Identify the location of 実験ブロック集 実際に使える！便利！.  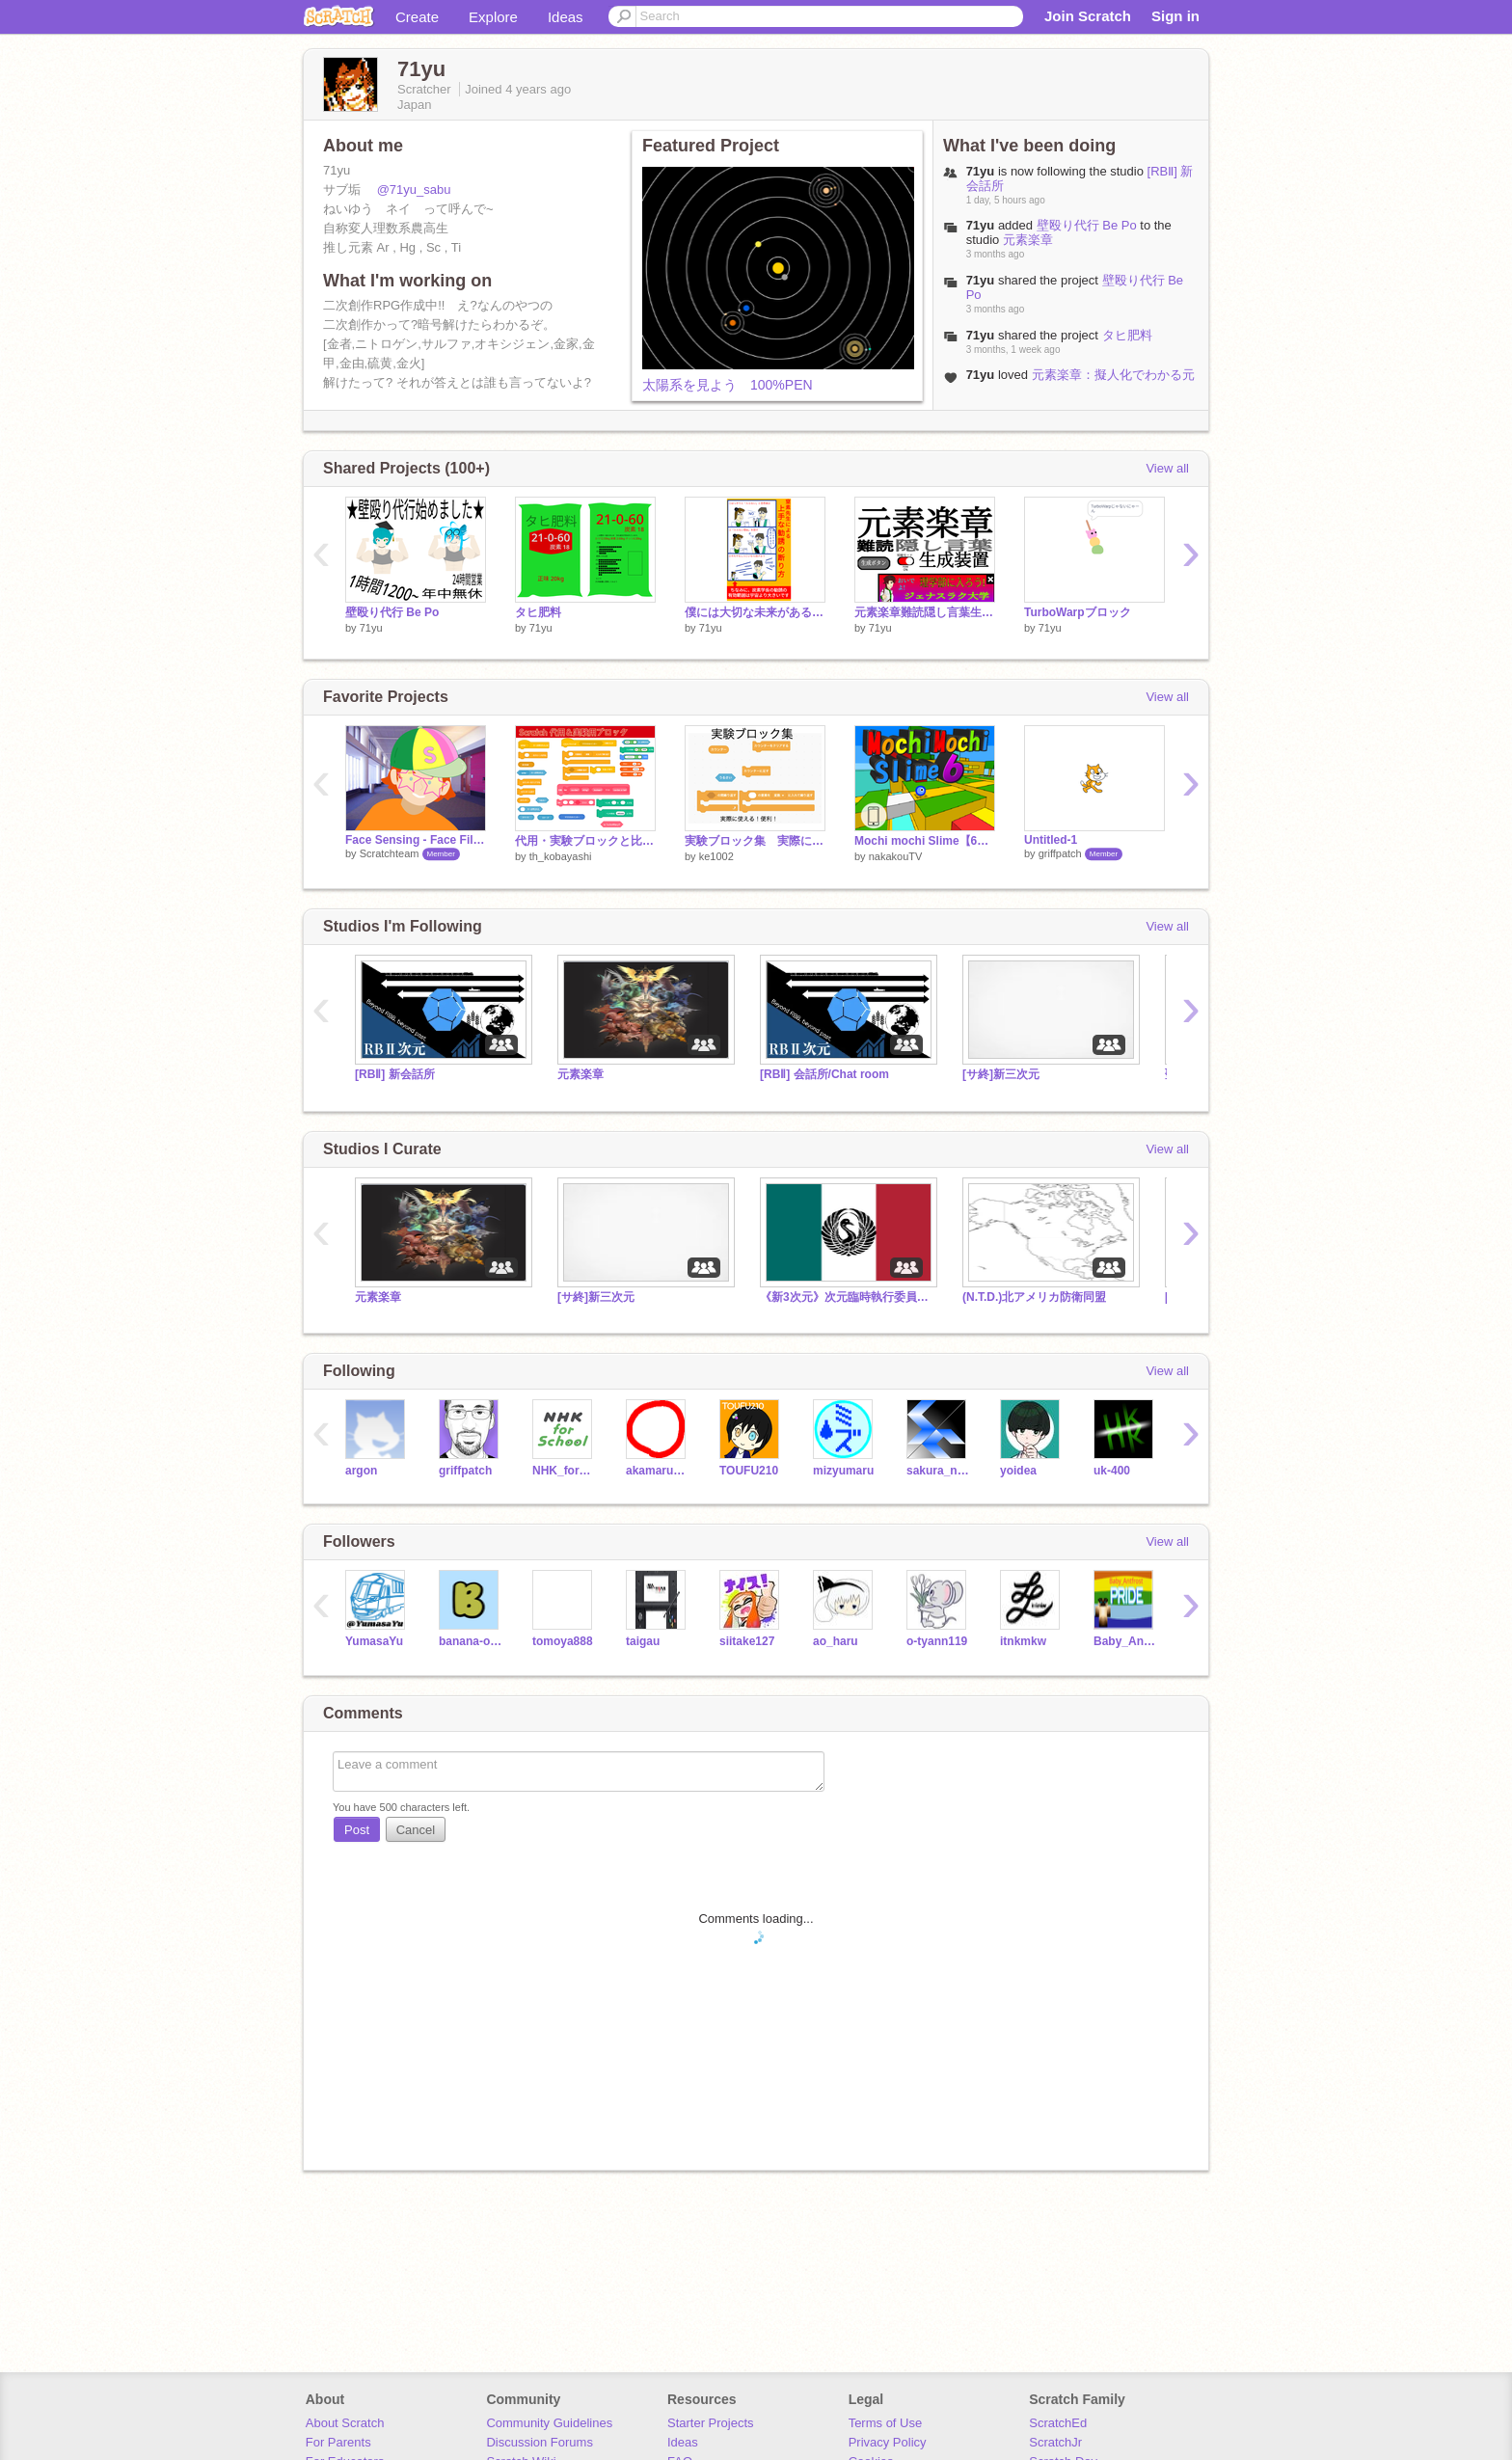
(755, 841).